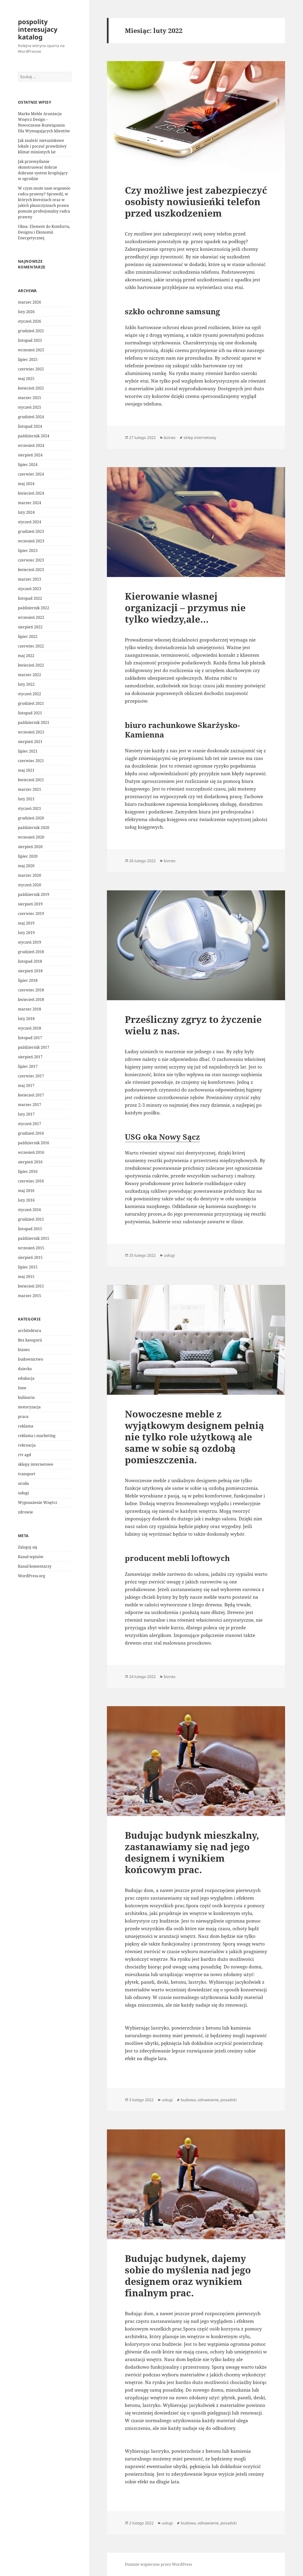 The height and width of the screenshot is (2576, 303). Describe the element at coordinates (37, 29) in the screenshot. I see `pospolity interesujacy katalog` at that location.